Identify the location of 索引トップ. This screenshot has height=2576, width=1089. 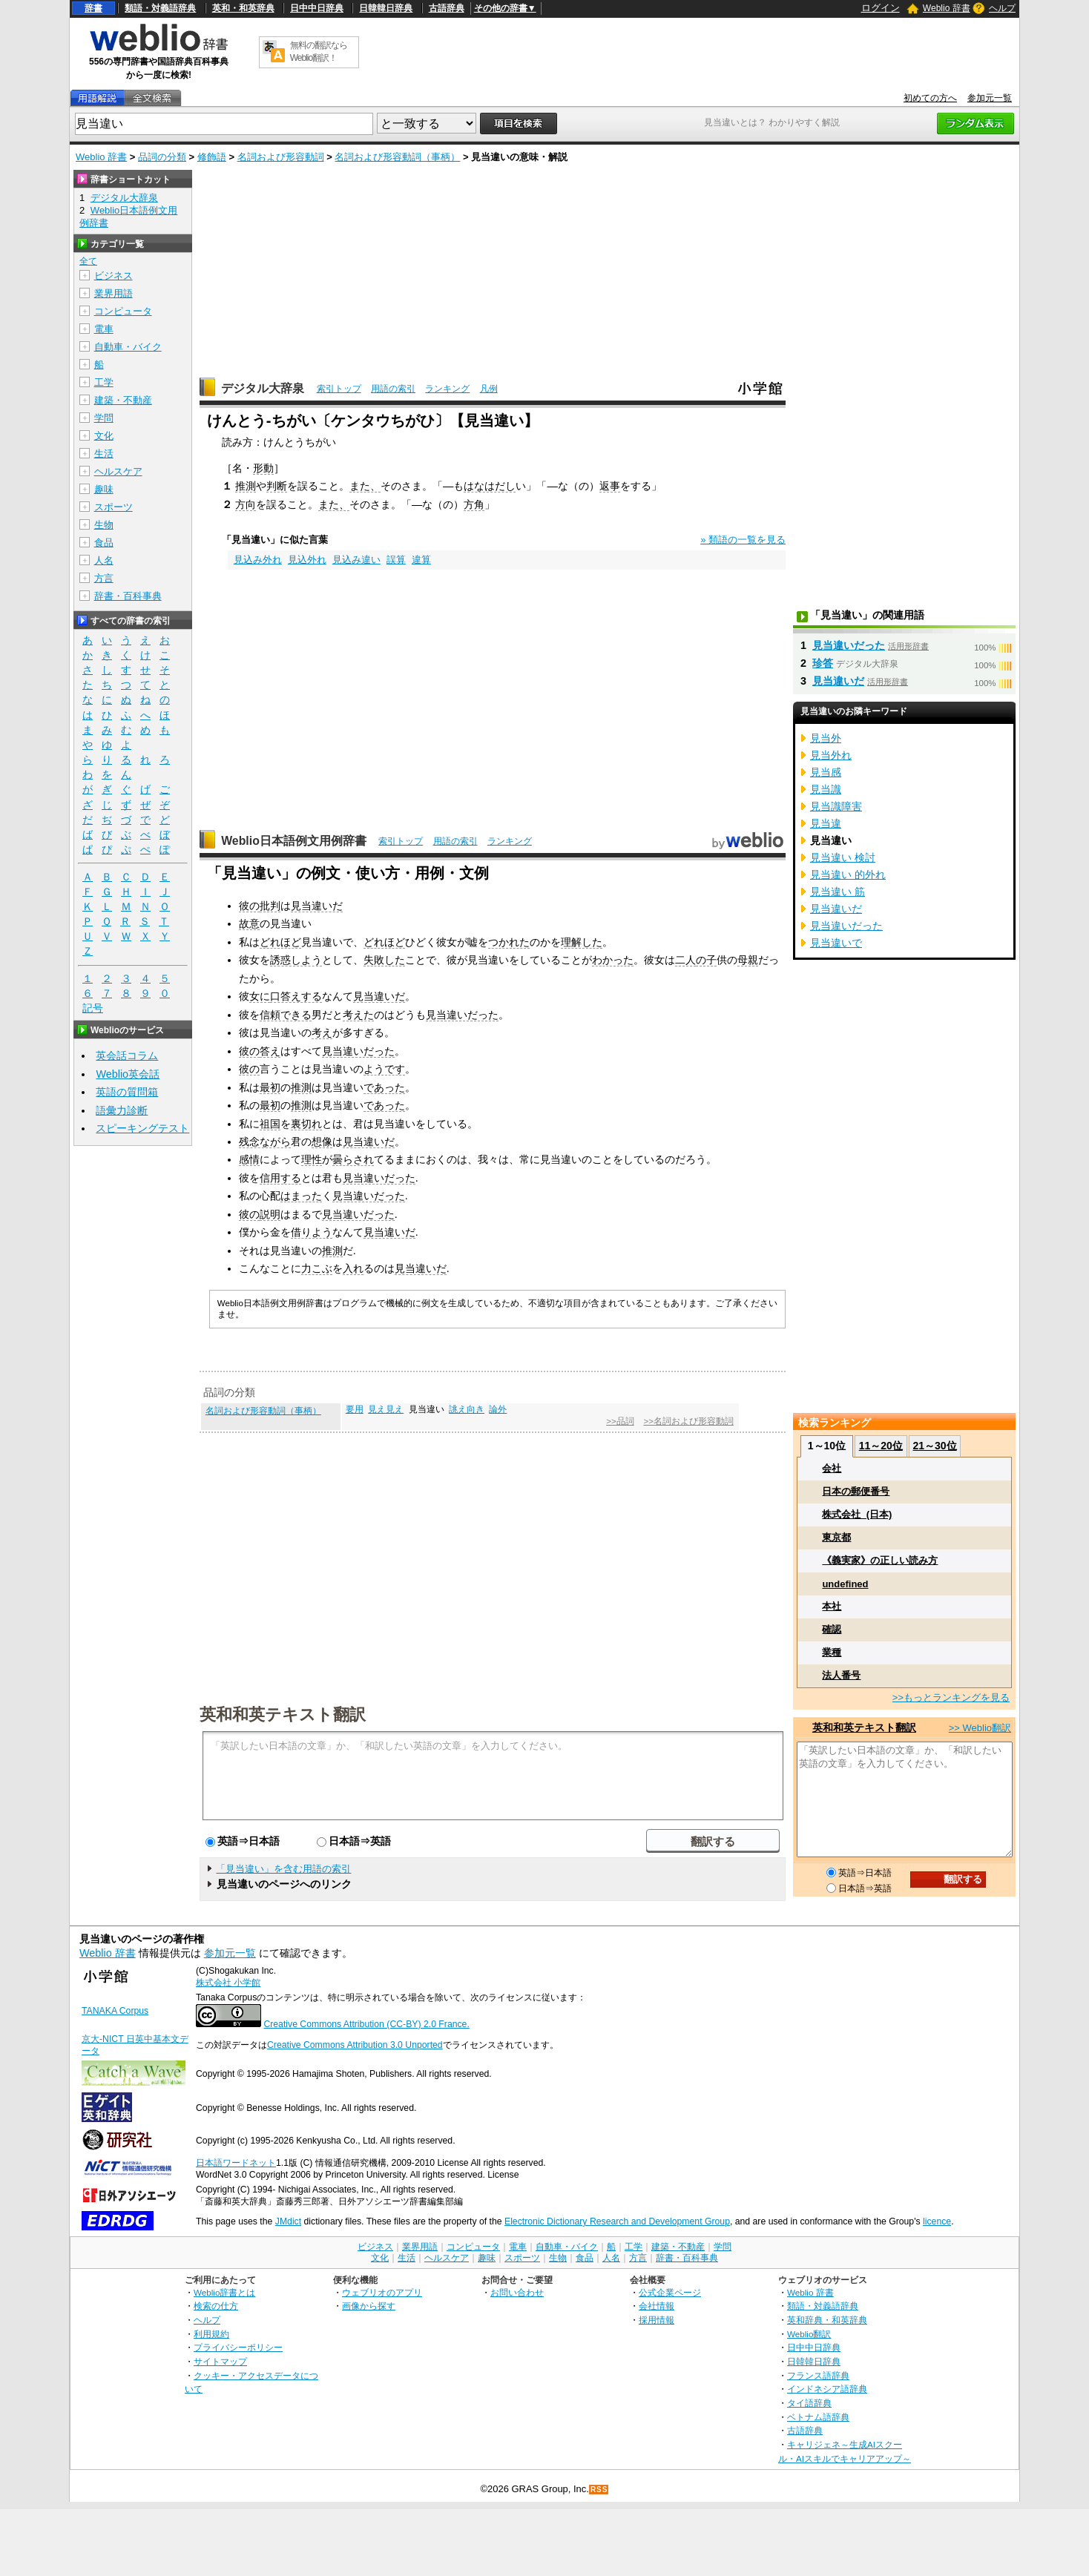
(339, 388).